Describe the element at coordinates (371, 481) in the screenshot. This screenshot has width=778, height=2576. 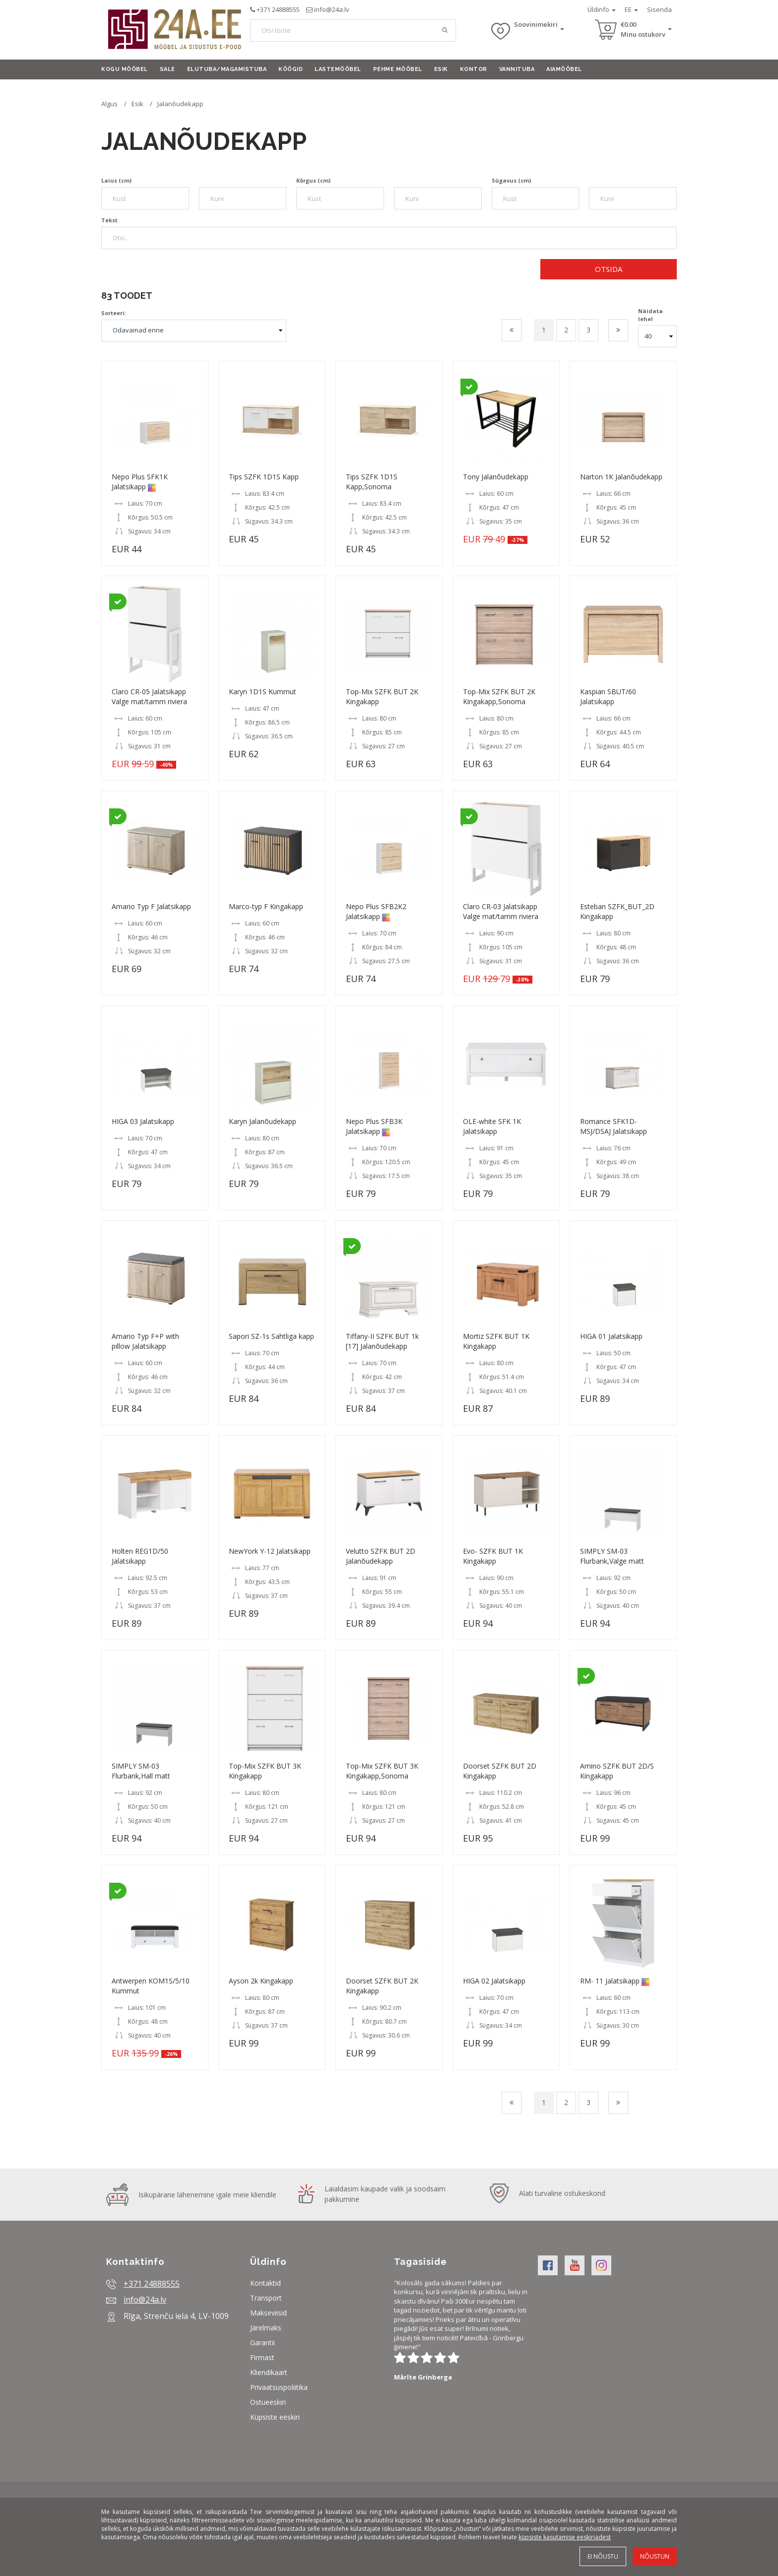
I see `Tips SZFK 1D1S Kapp,Sonoma` at that location.